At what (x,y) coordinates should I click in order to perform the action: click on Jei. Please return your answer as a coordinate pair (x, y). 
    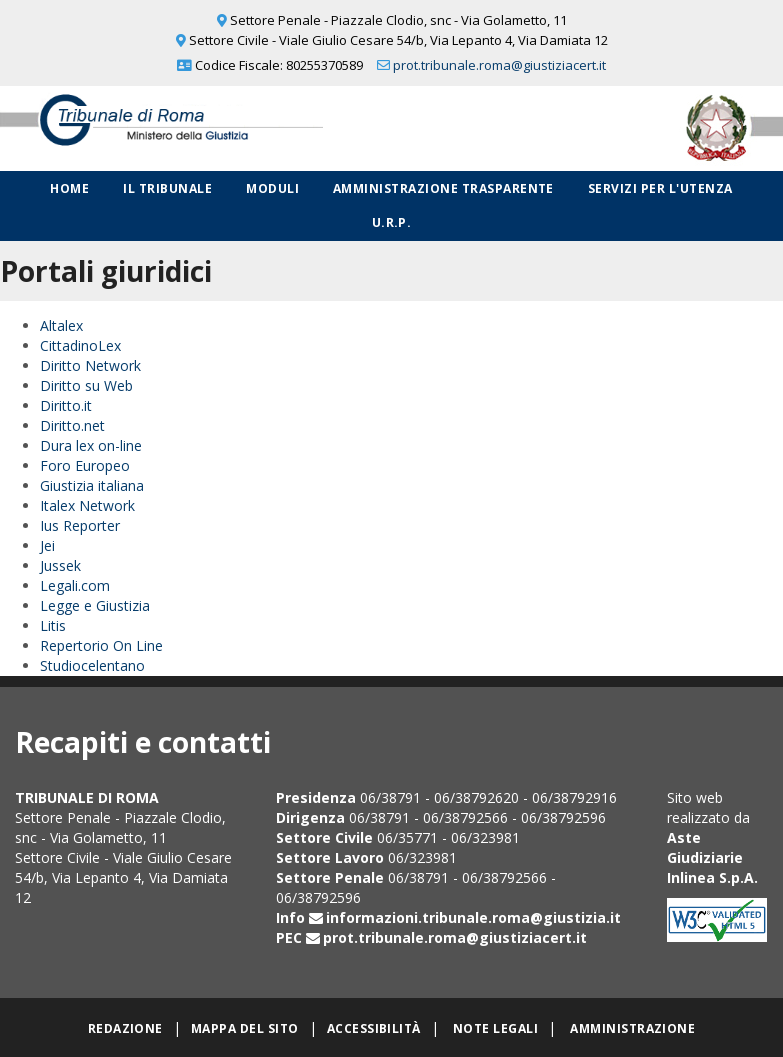
    Looking at the image, I should click on (47, 545).